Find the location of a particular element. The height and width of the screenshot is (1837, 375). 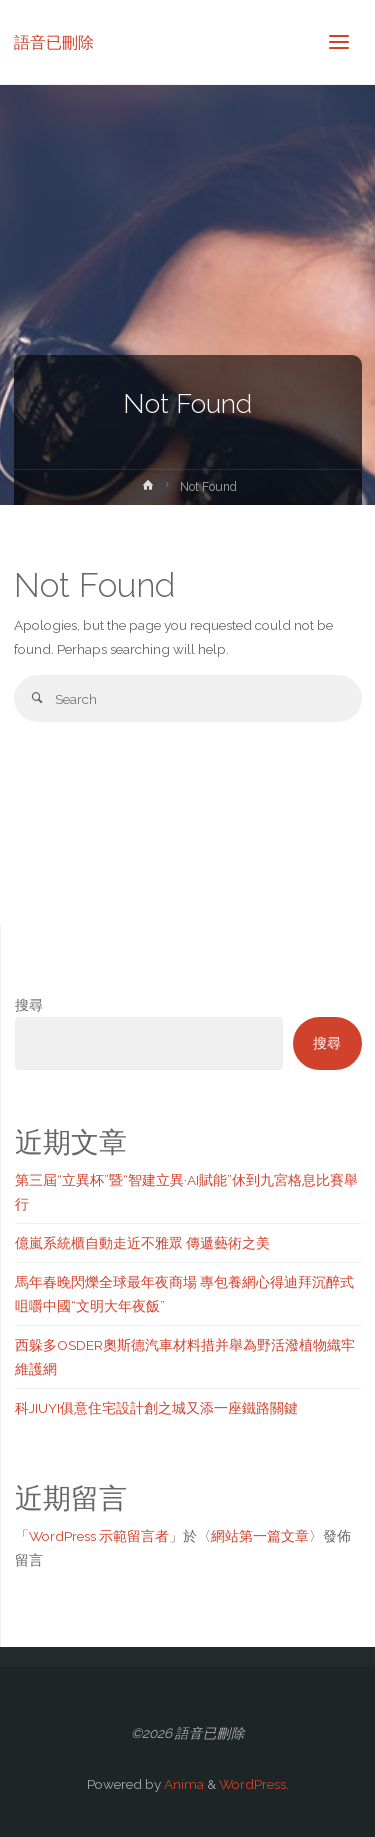

搜尋 is located at coordinates (29, 1005).